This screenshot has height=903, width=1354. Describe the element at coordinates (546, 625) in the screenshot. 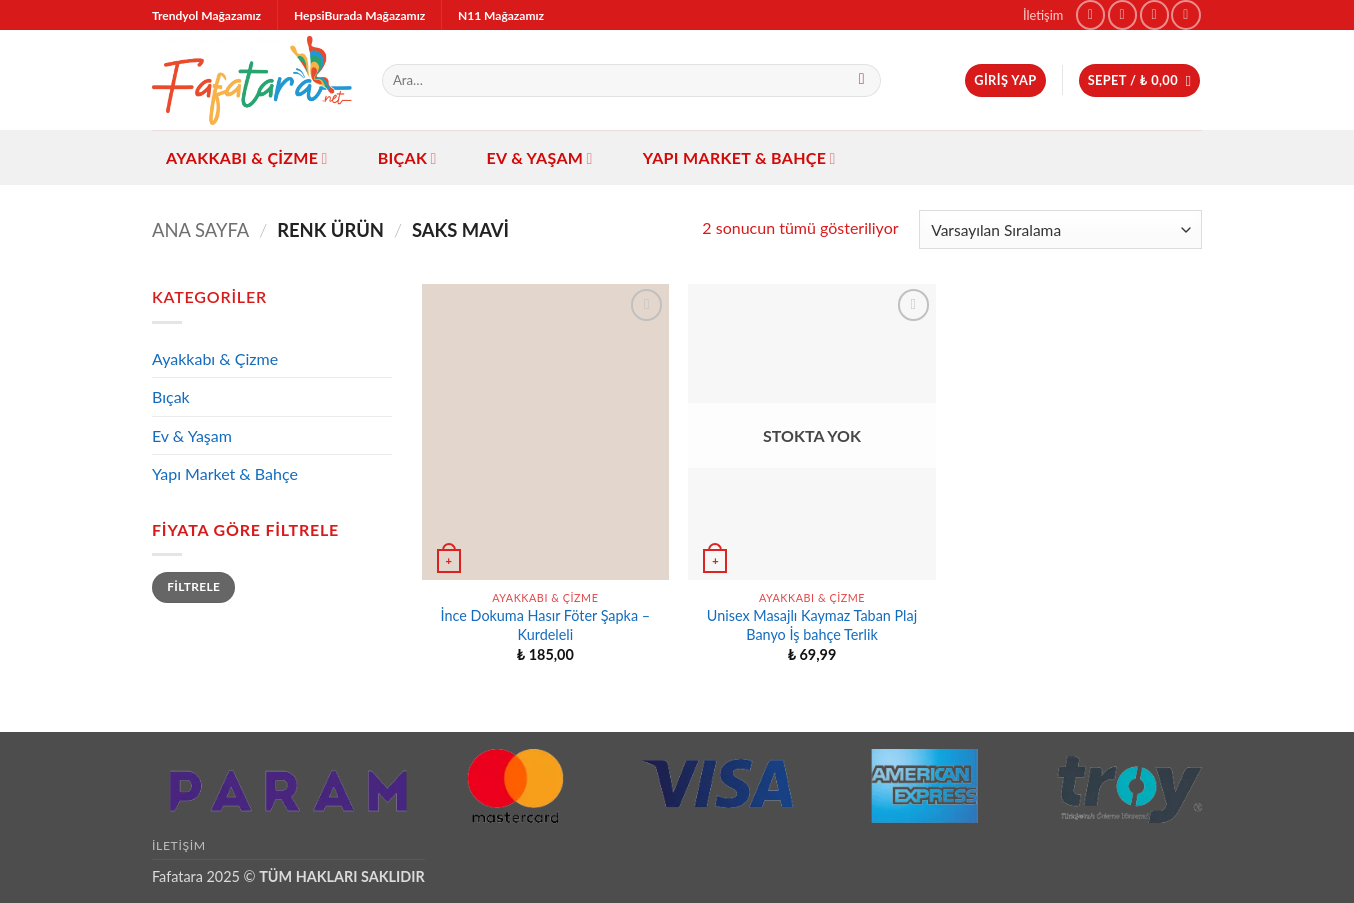

I see `İnce Dokuma Hasır Föter Şapka – Kurdeleli` at that location.